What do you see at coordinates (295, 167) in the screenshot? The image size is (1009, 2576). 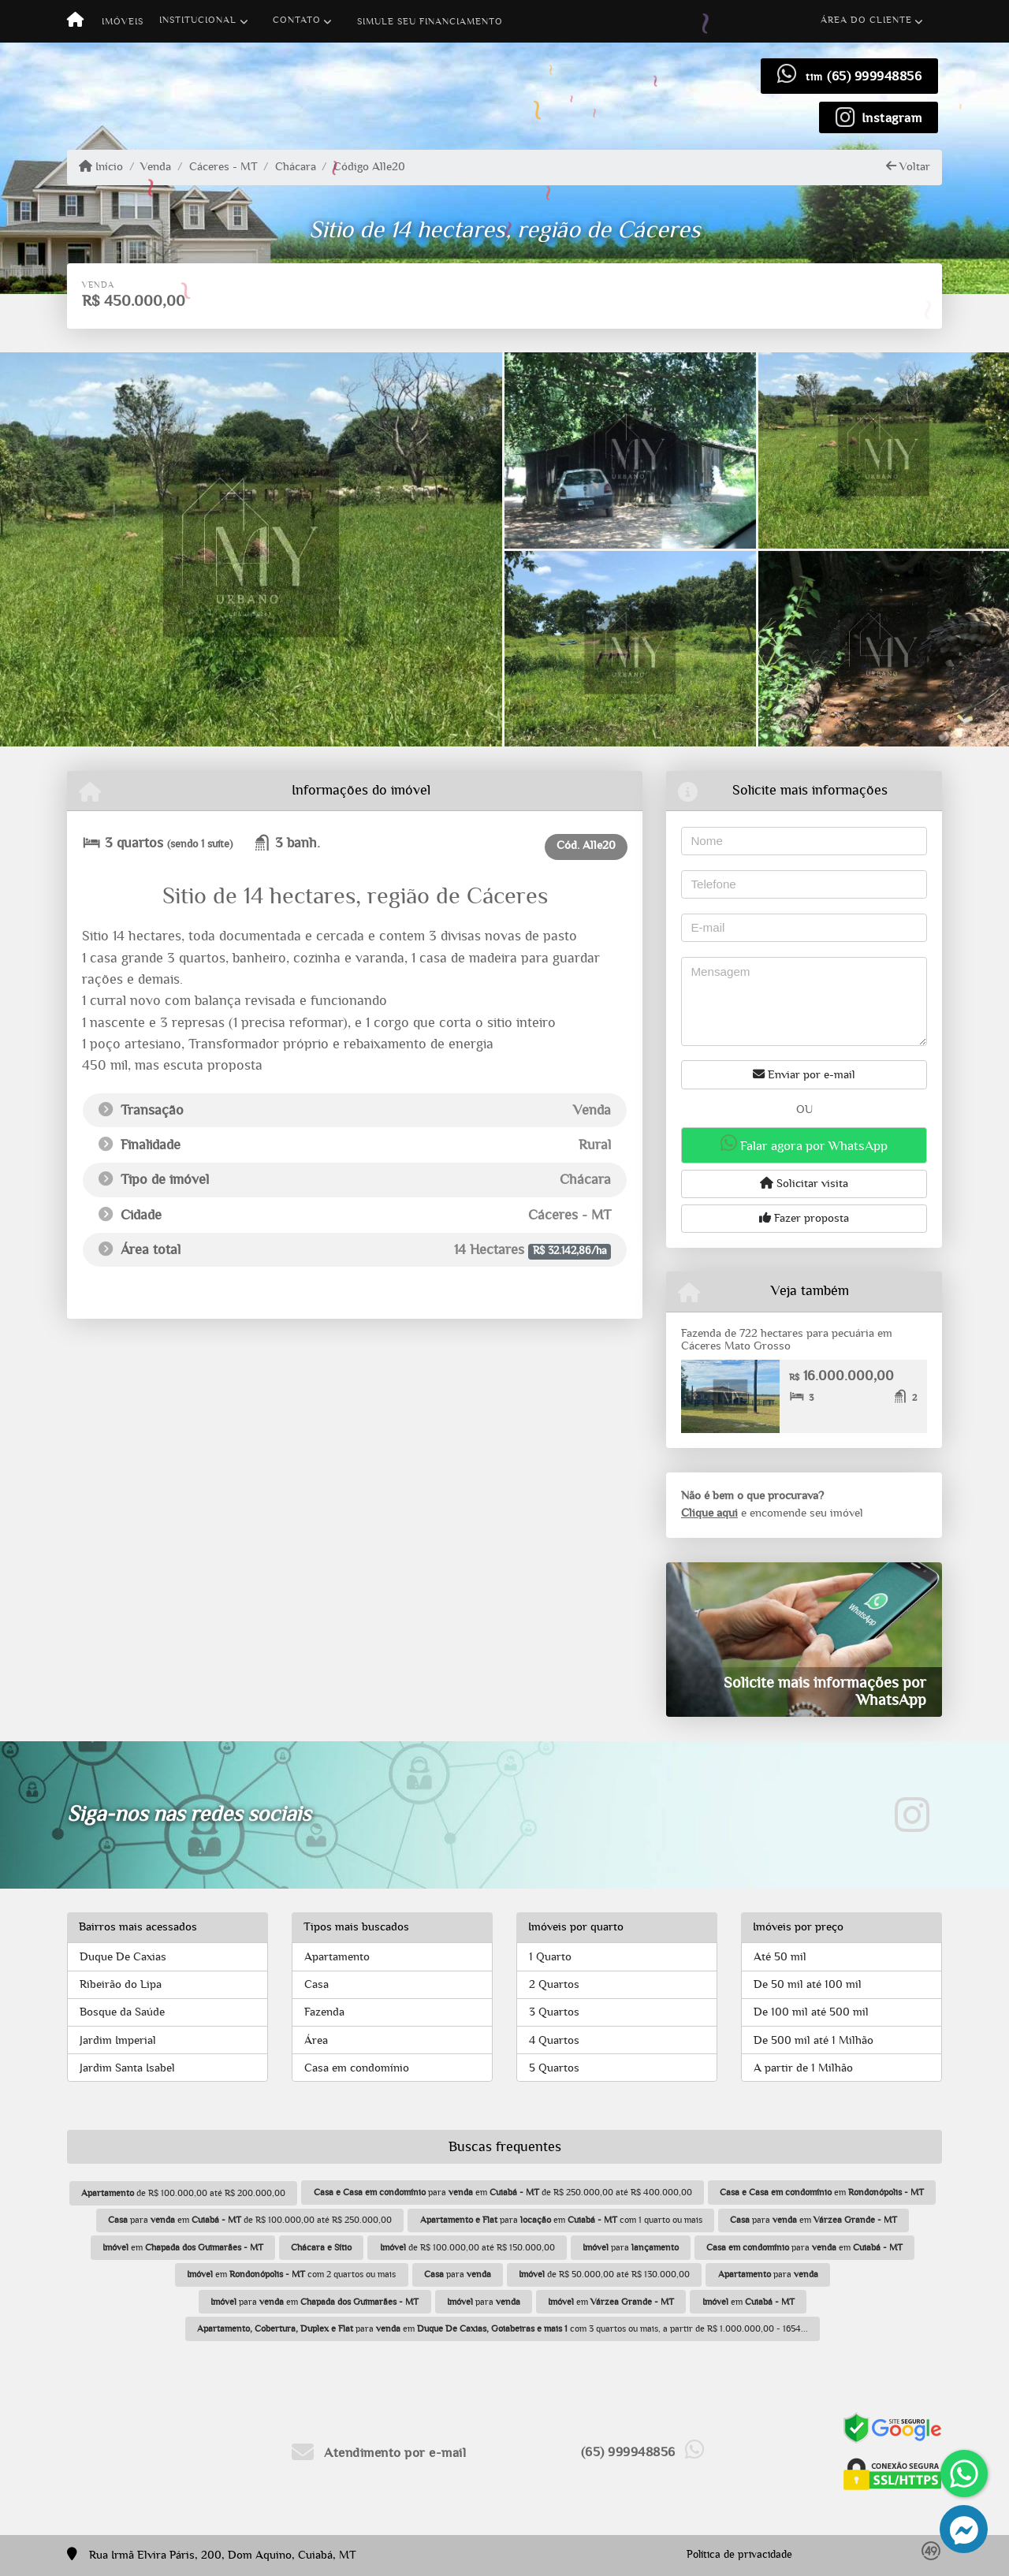 I see `Chácara` at bounding box center [295, 167].